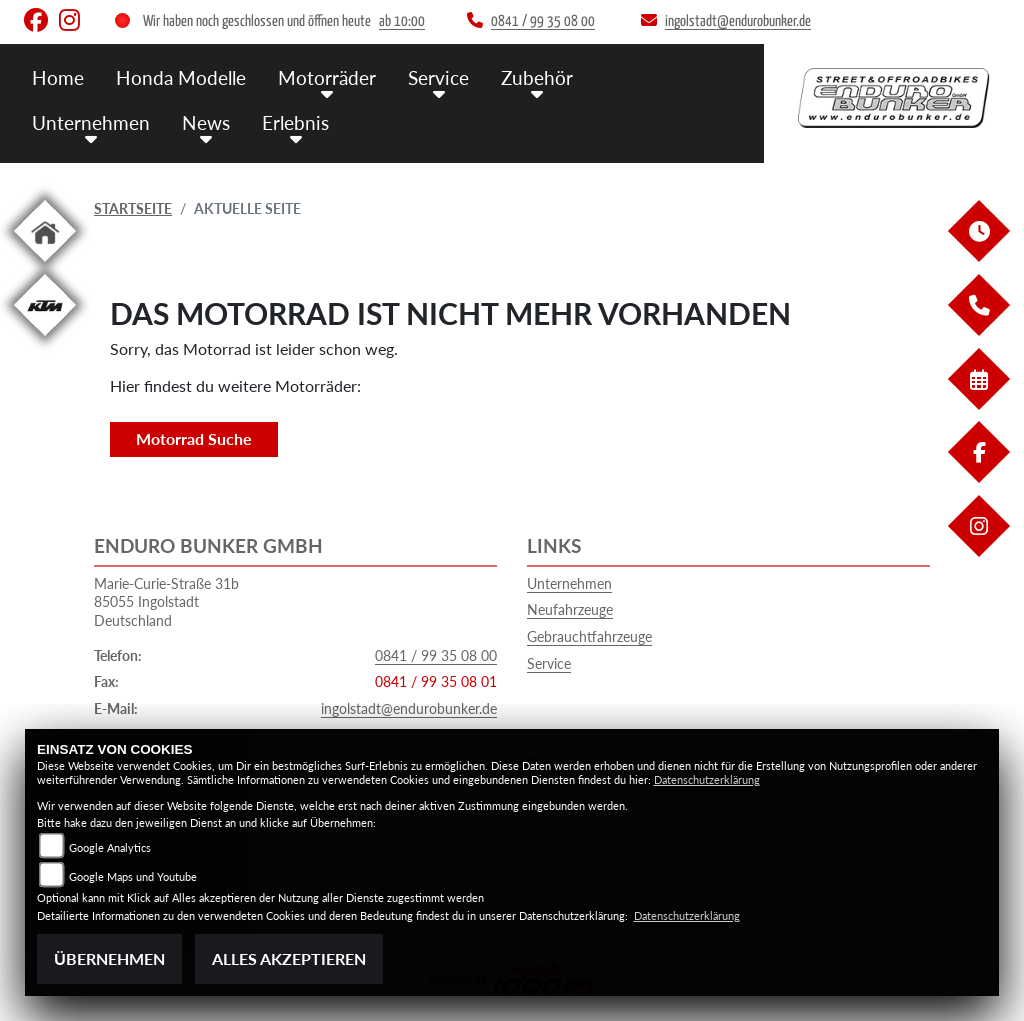 The image size is (1024, 1021). Describe the element at coordinates (58, 77) in the screenshot. I see `Home` at that location.